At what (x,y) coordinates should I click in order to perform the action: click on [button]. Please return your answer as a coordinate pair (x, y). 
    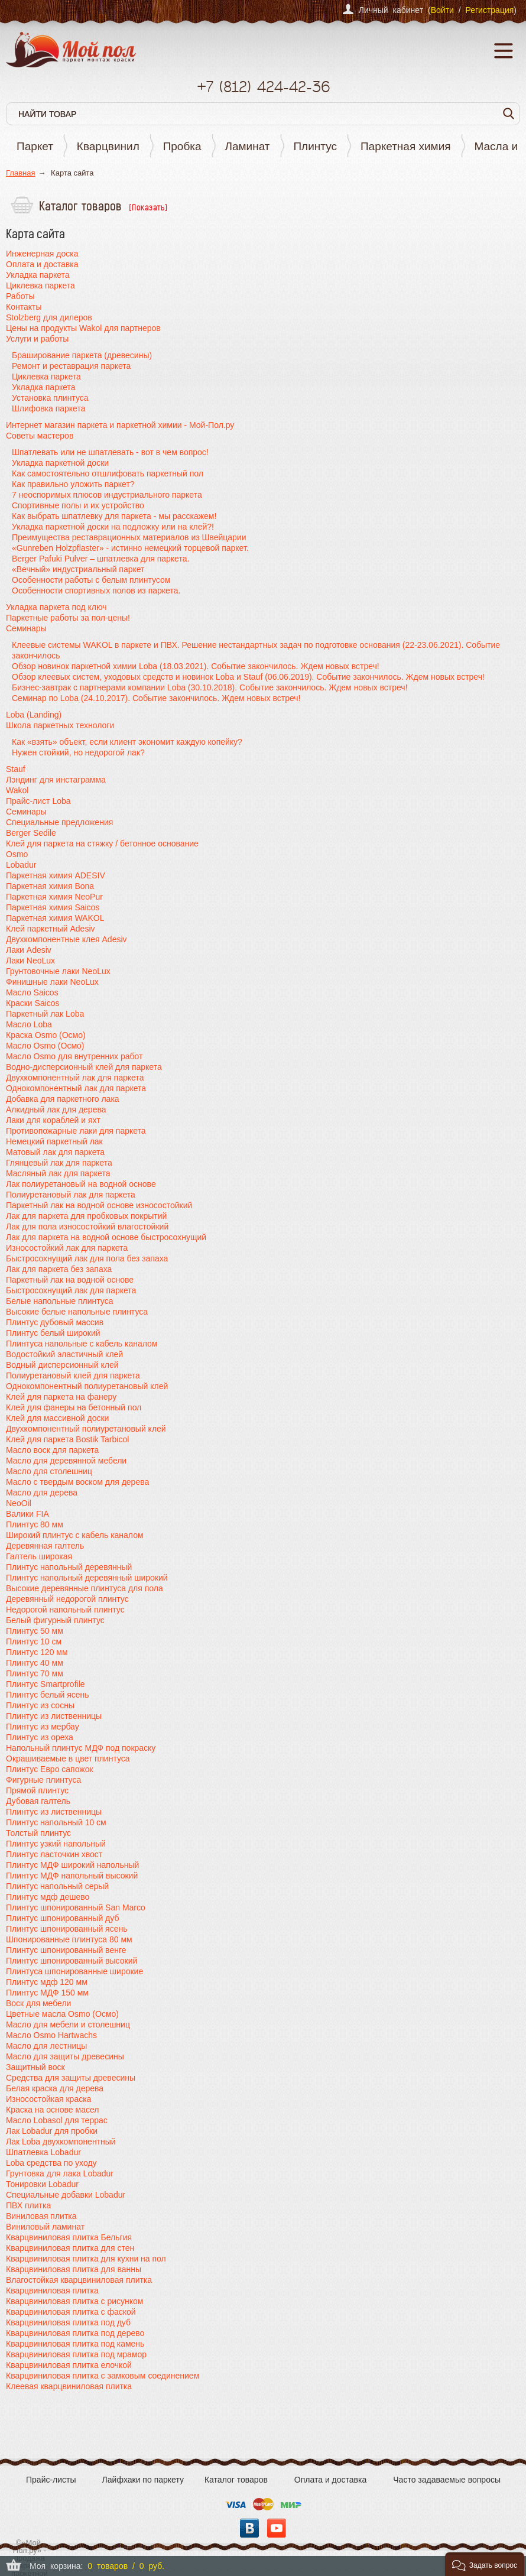
    Looking at the image, I should click on (484, 2564).